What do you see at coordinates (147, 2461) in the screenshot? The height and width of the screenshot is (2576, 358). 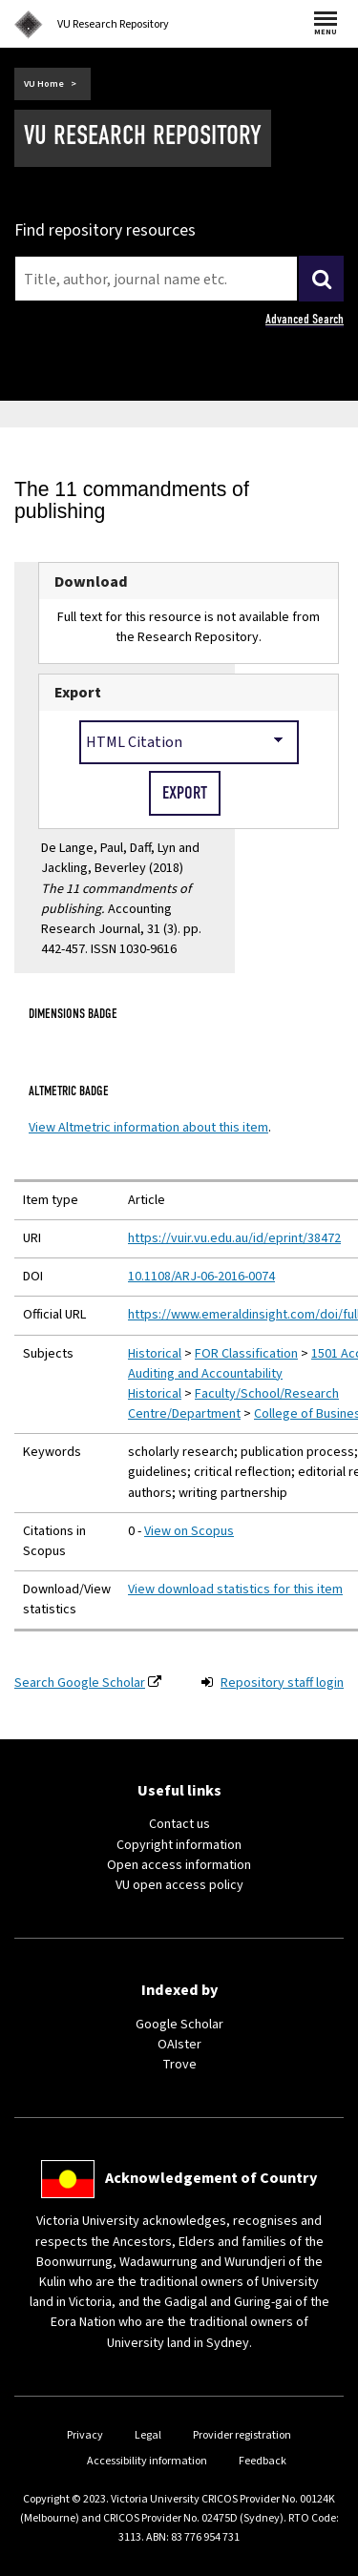 I see `Accessibility information` at bounding box center [147, 2461].